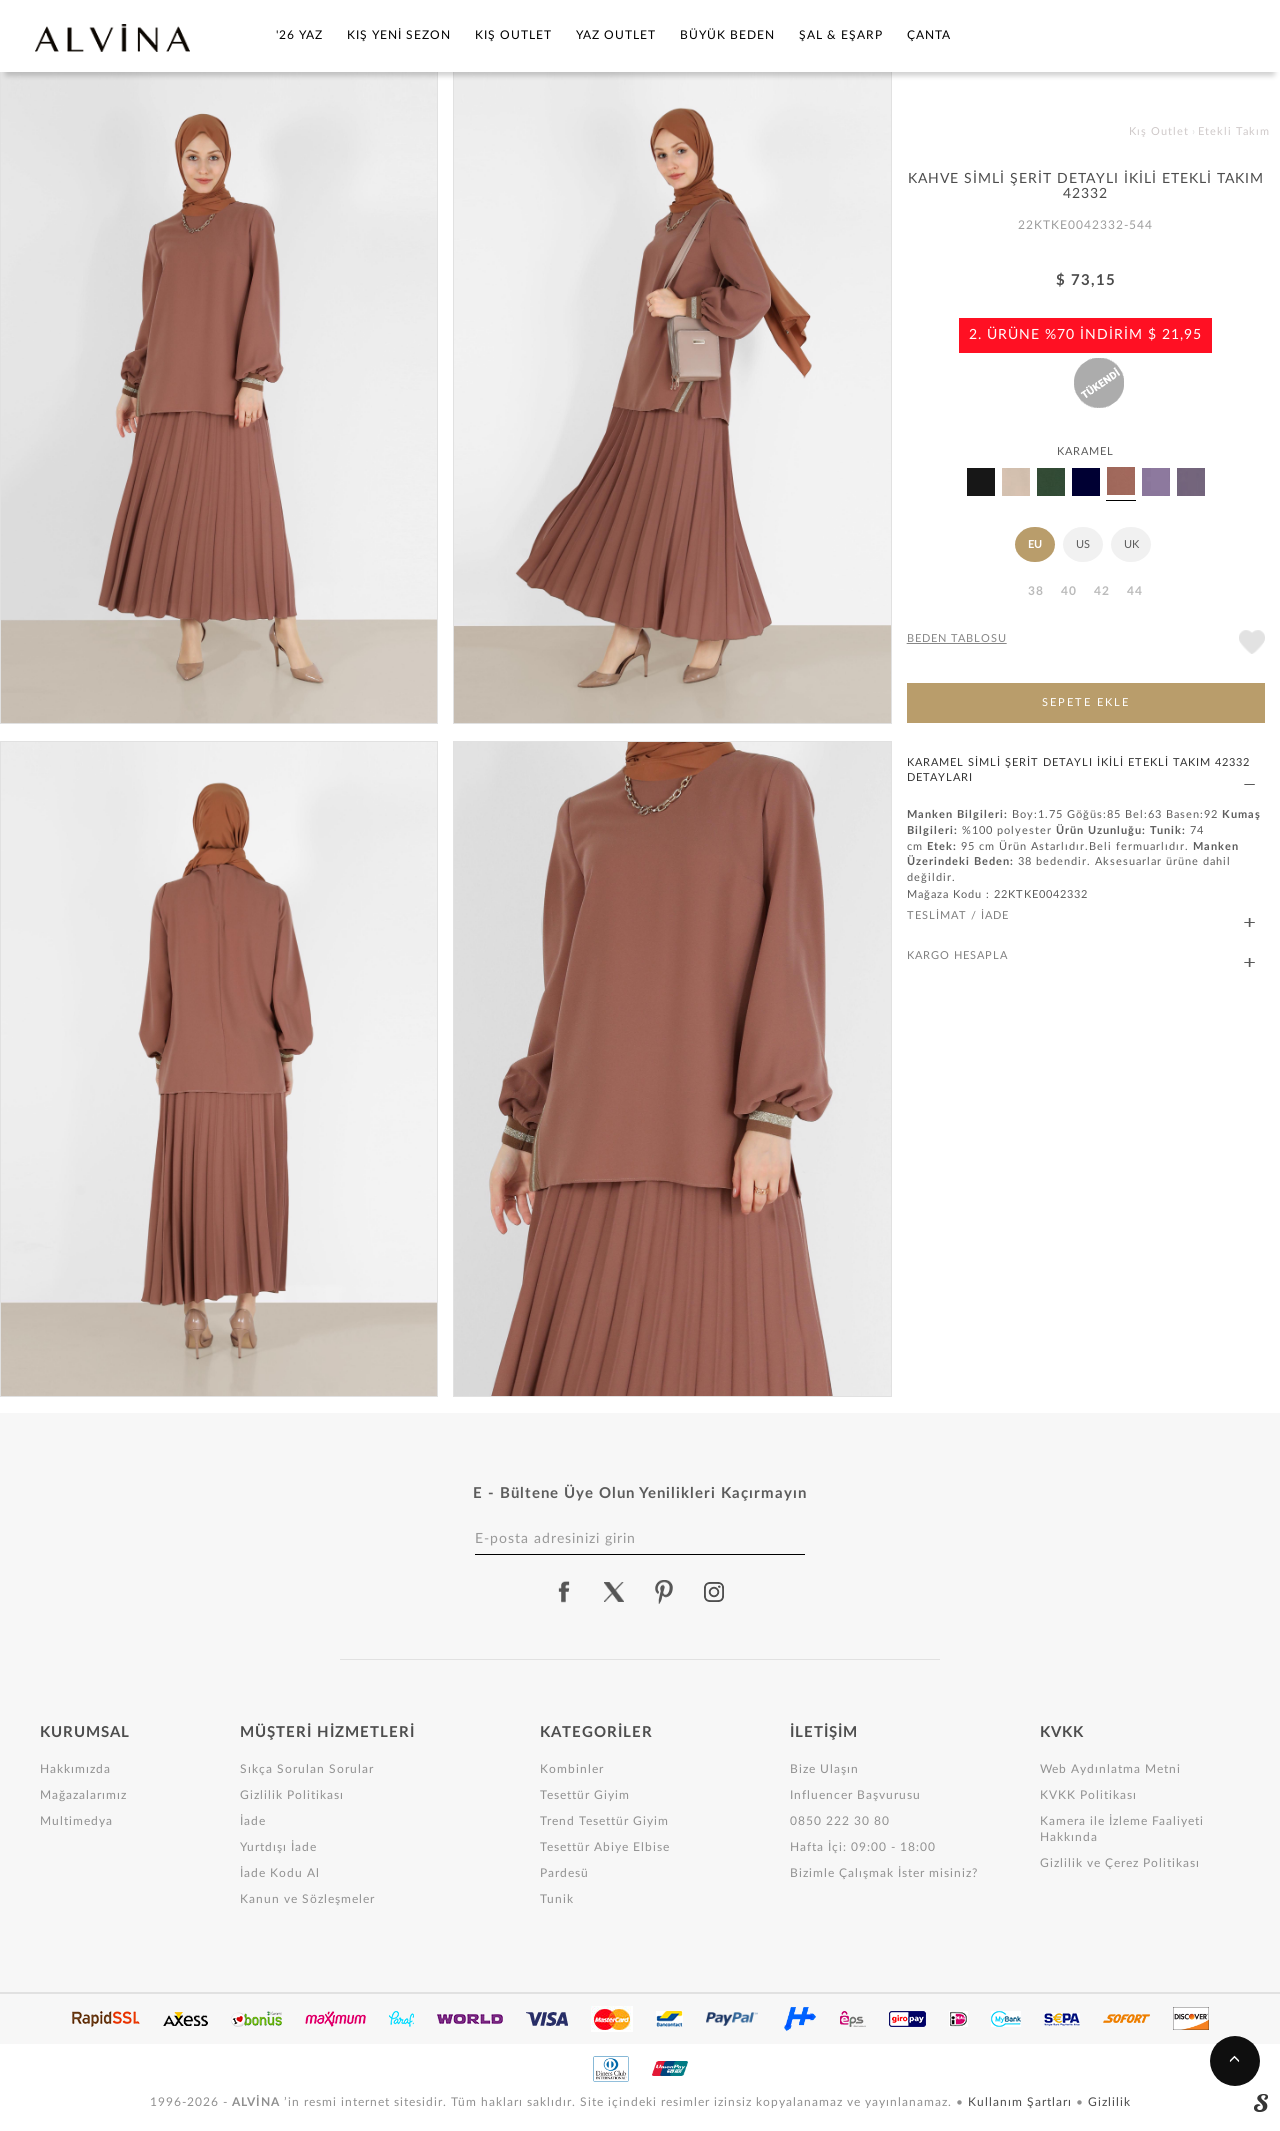 This screenshot has height=2131, width=1280. What do you see at coordinates (75, 1769) in the screenshot?
I see `Hakkımızda` at bounding box center [75, 1769].